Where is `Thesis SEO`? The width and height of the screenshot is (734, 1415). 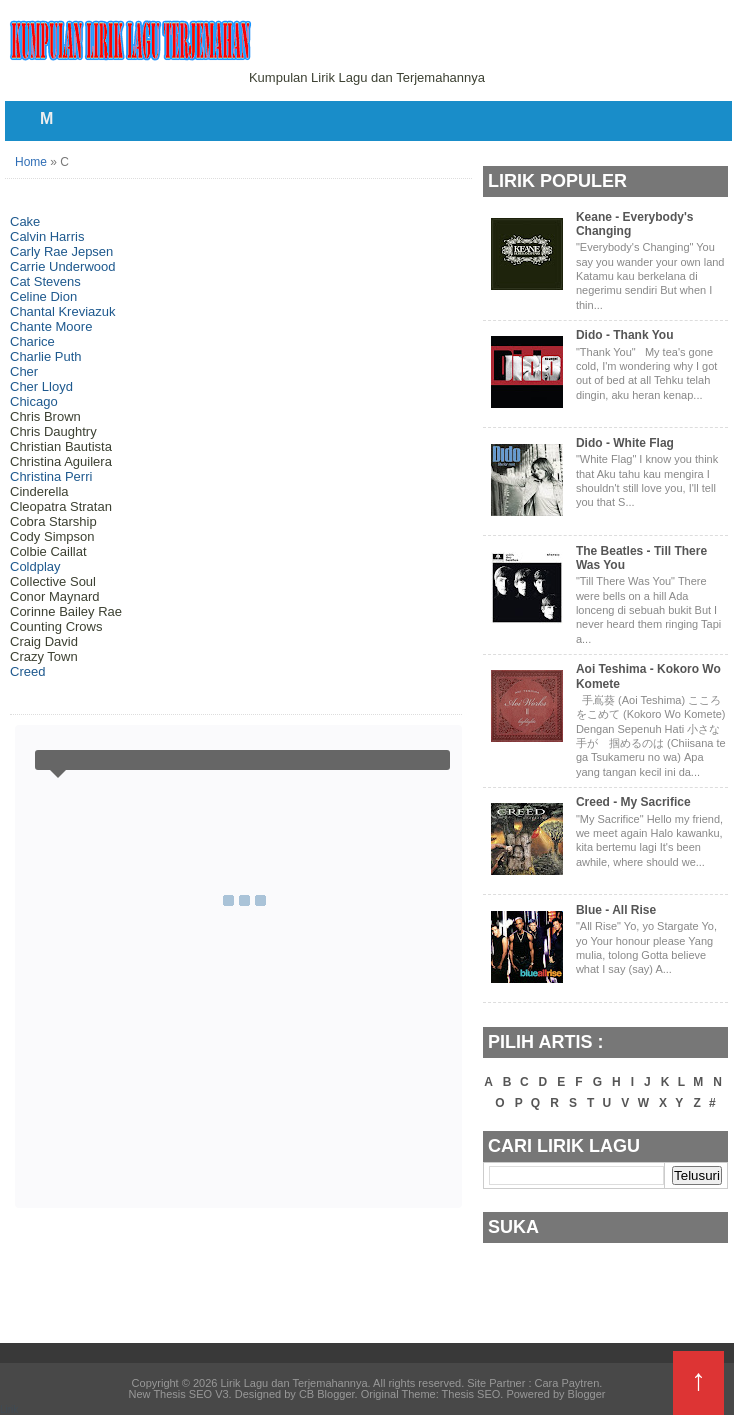
Thesis SEO is located at coordinates (471, 1394).